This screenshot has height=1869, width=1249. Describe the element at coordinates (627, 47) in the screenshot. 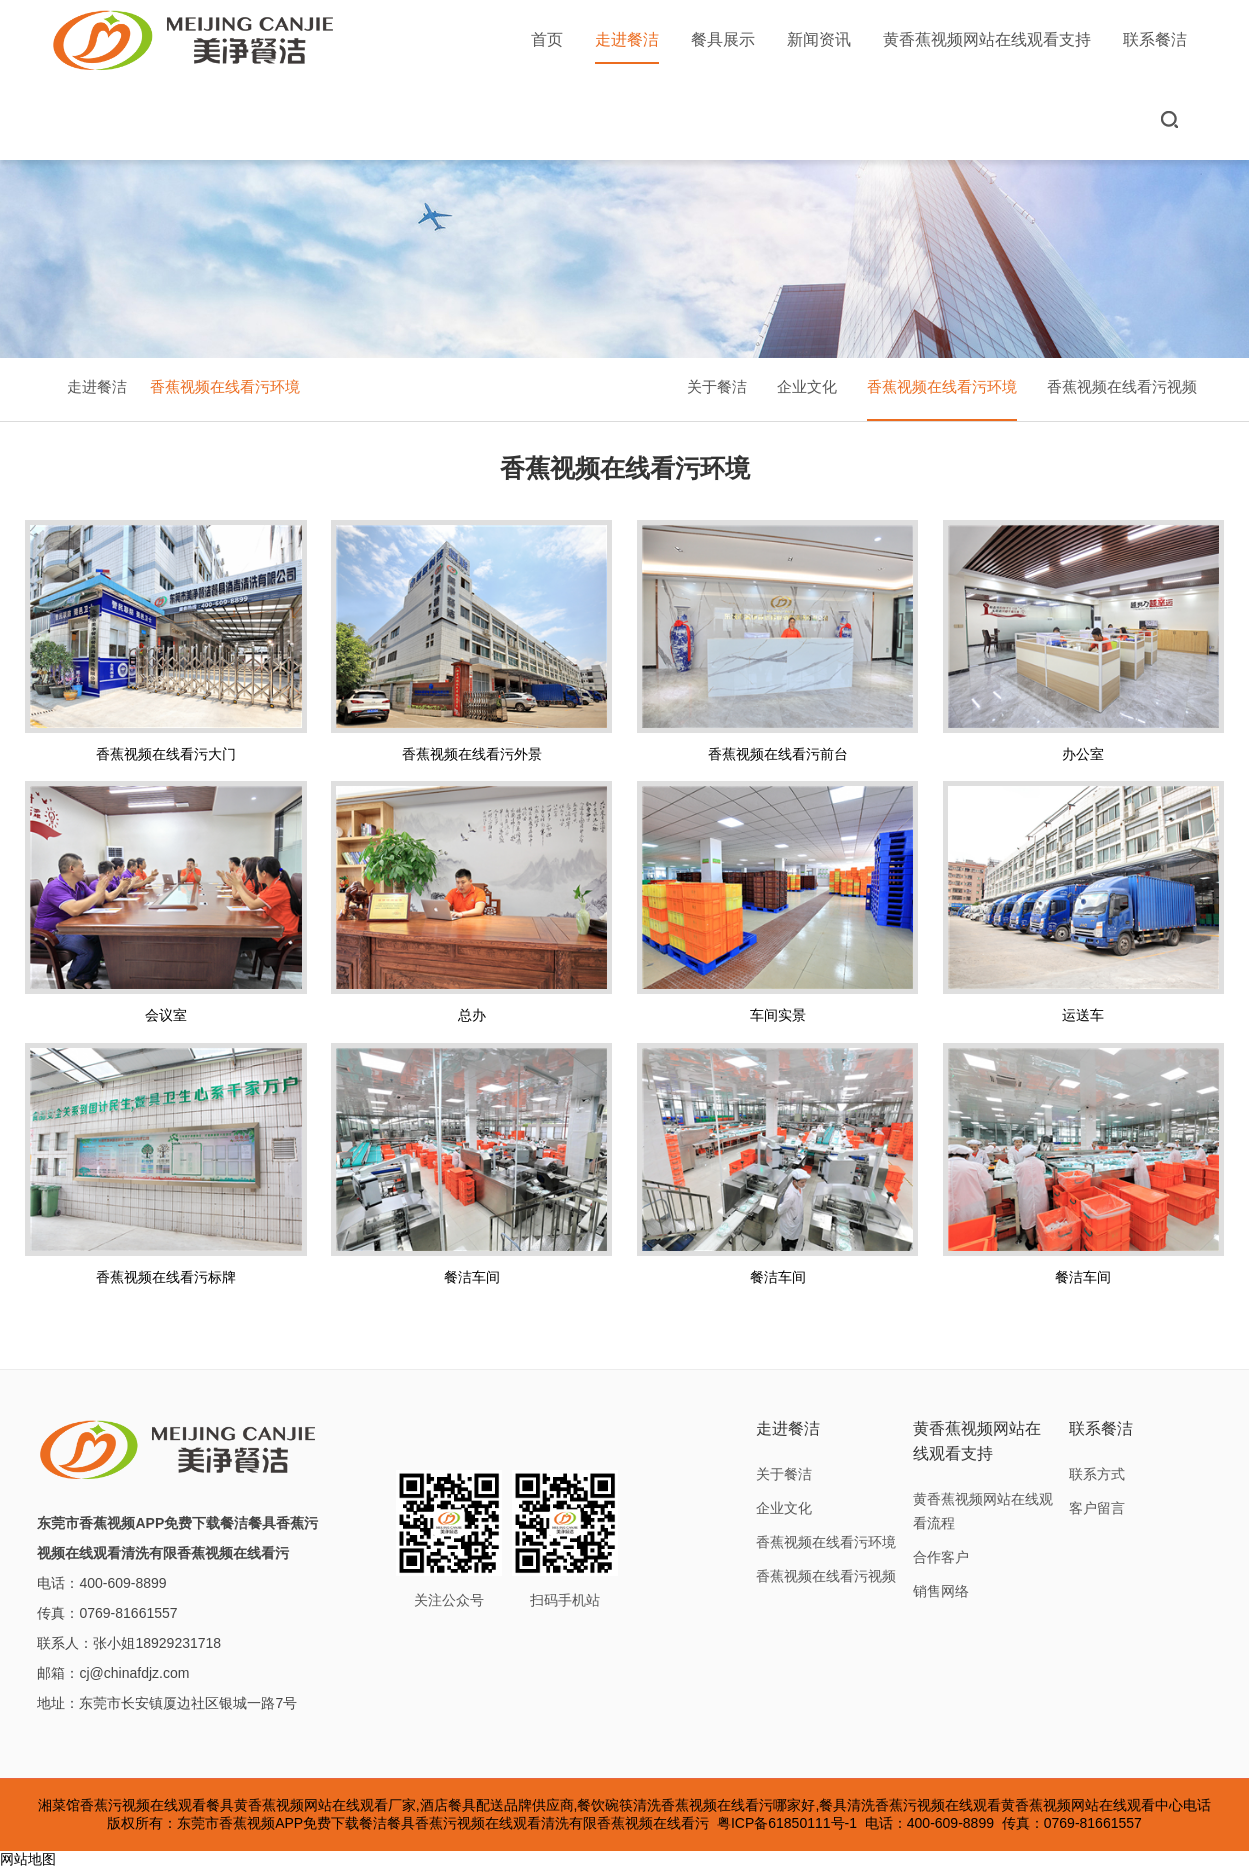

I see `走进餐洁` at that location.